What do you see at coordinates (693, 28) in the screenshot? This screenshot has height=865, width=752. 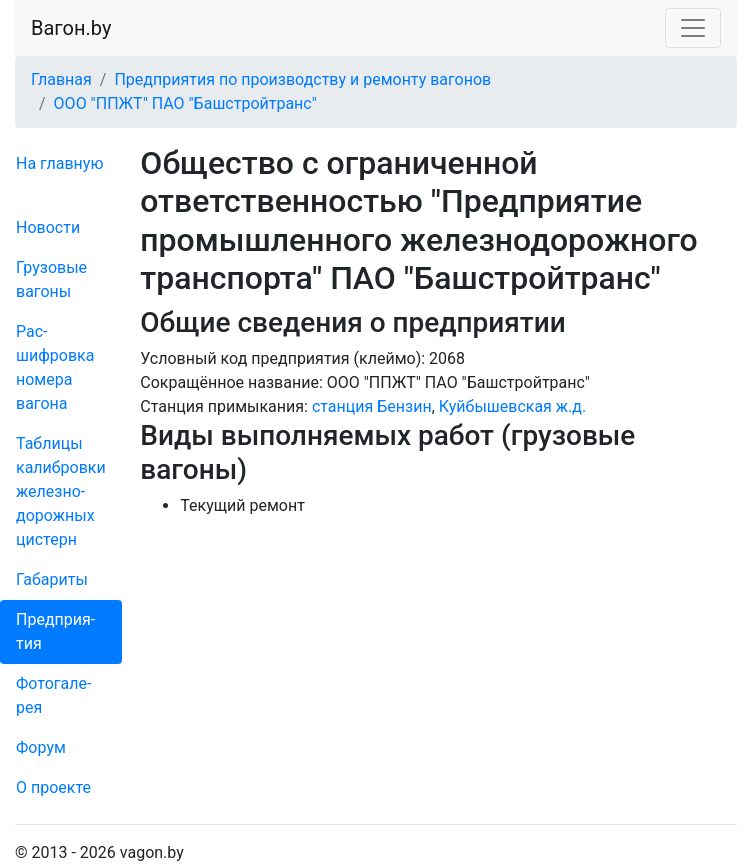 I see `[Toggle navigation]` at bounding box center [693, 28].